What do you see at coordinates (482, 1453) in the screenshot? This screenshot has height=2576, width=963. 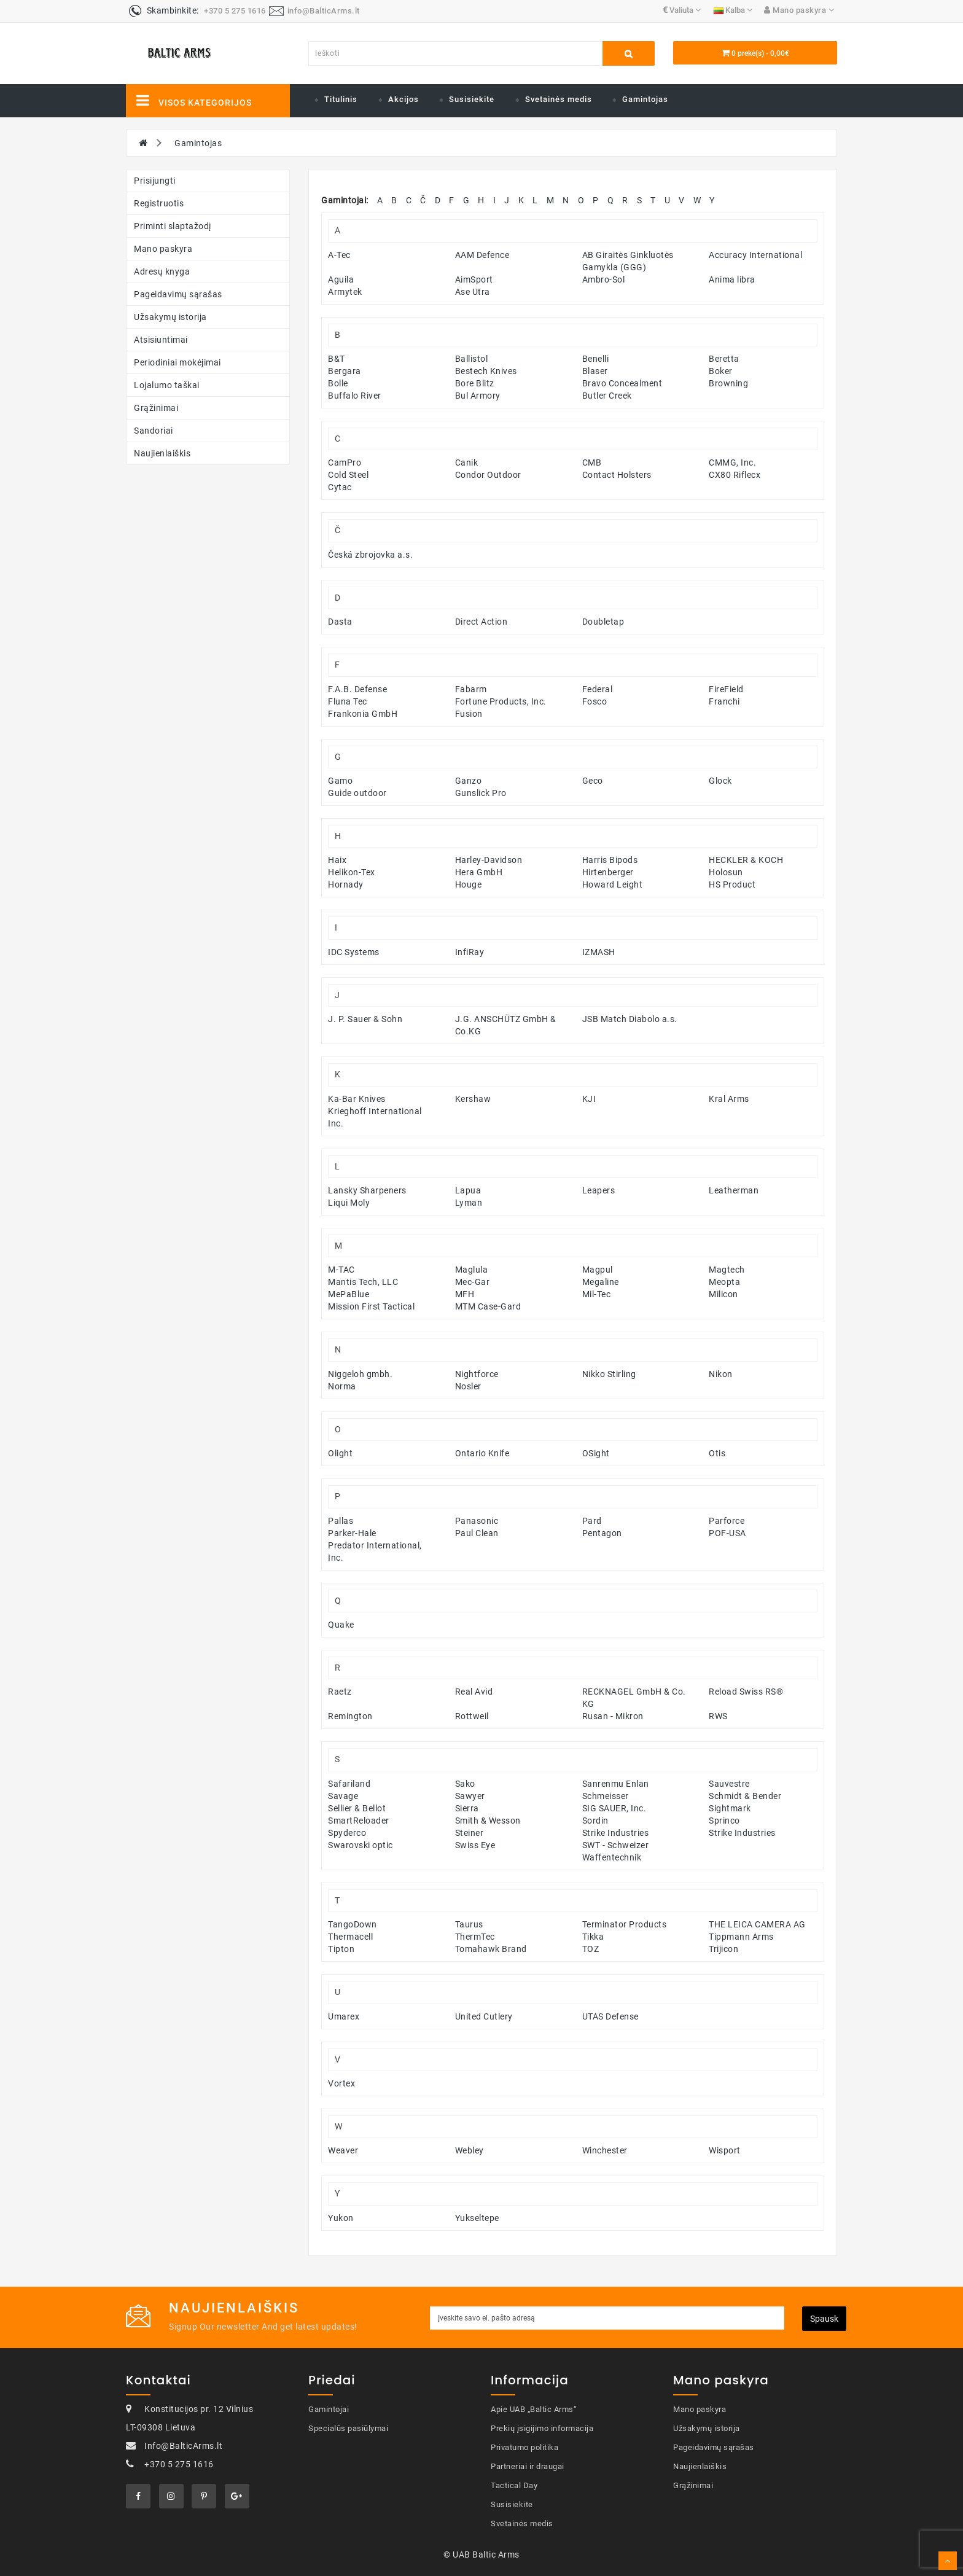 I see `Ontario Knife` at bounding box center [482, 1453].